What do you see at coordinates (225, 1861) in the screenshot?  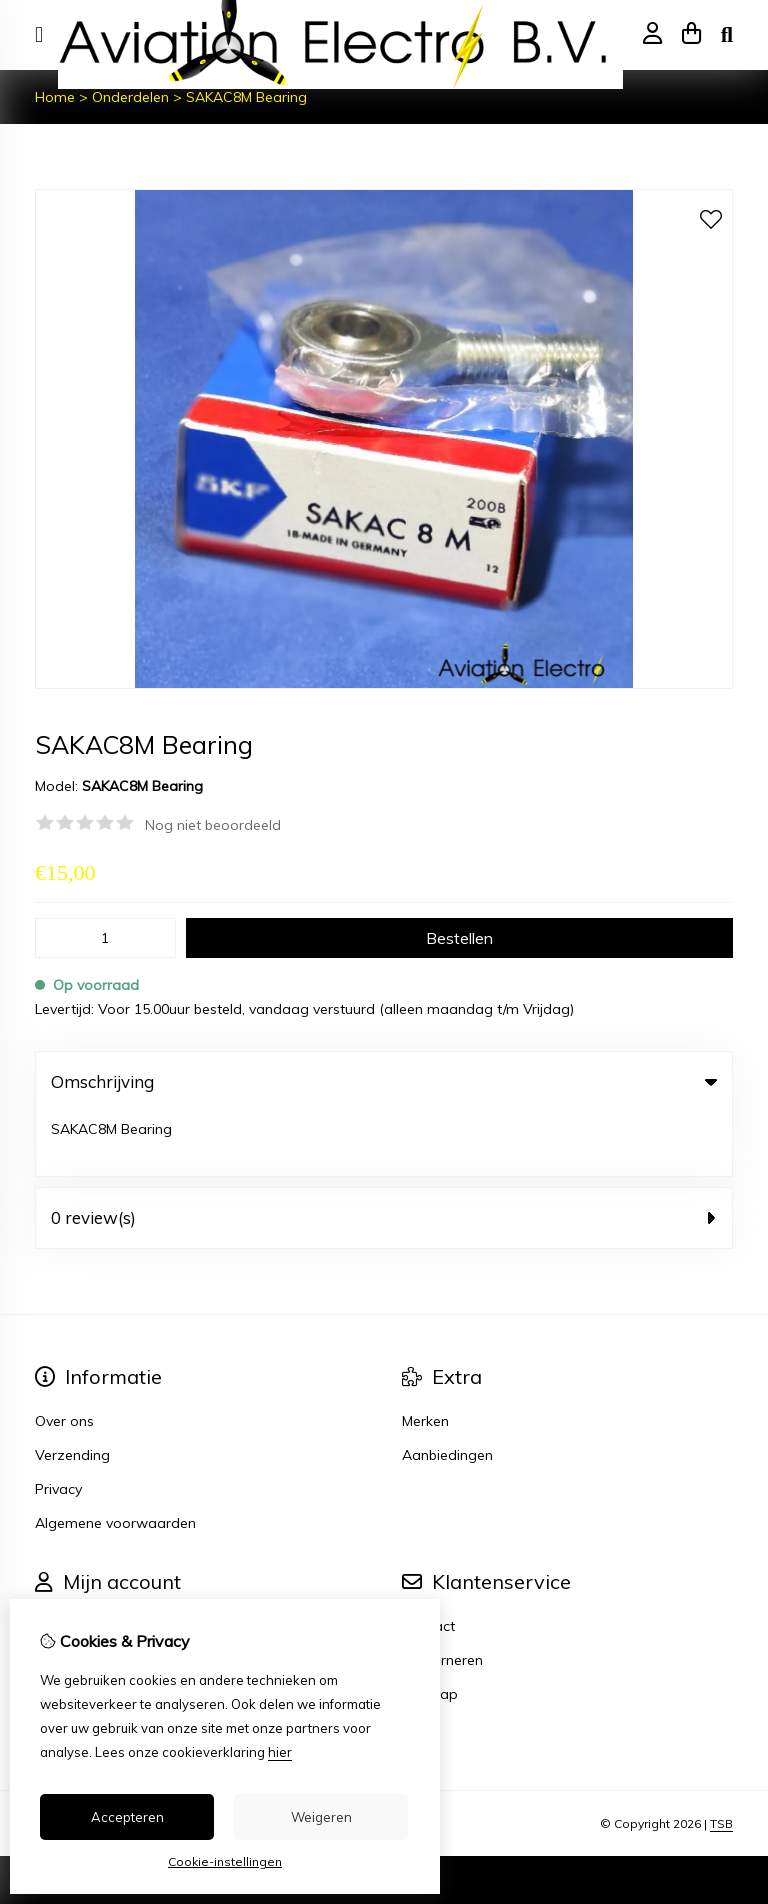 I see `Cookie-instellingen` at bounding box center [225, 1861].